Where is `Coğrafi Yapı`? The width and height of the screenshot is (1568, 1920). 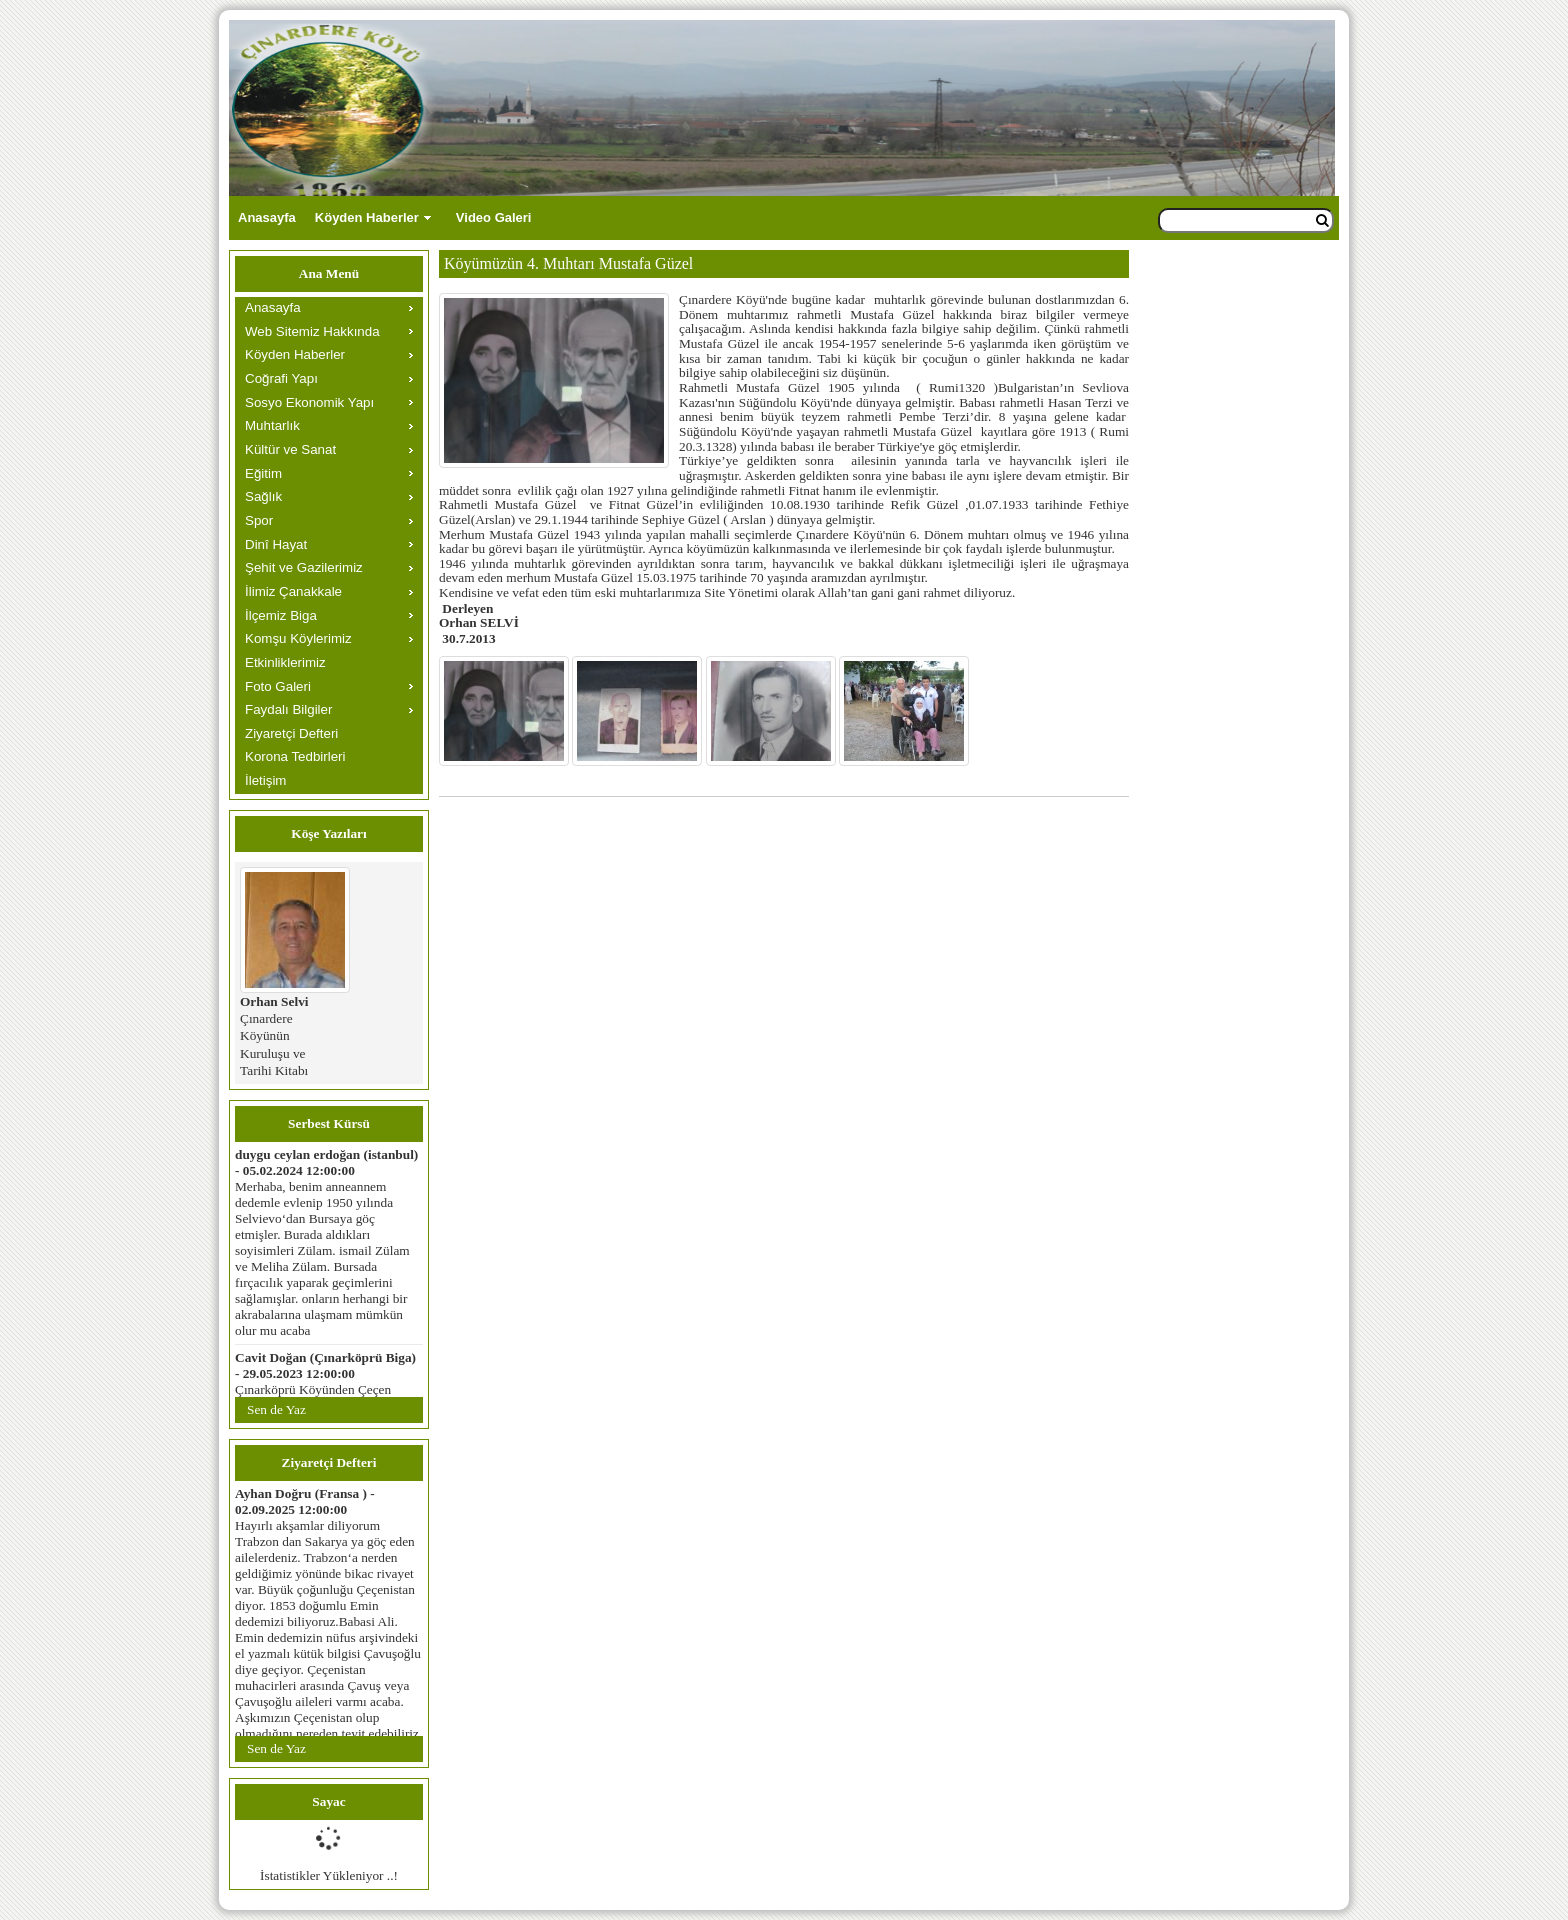
Coğrafi Yapı is located at coordinates (281, 378).